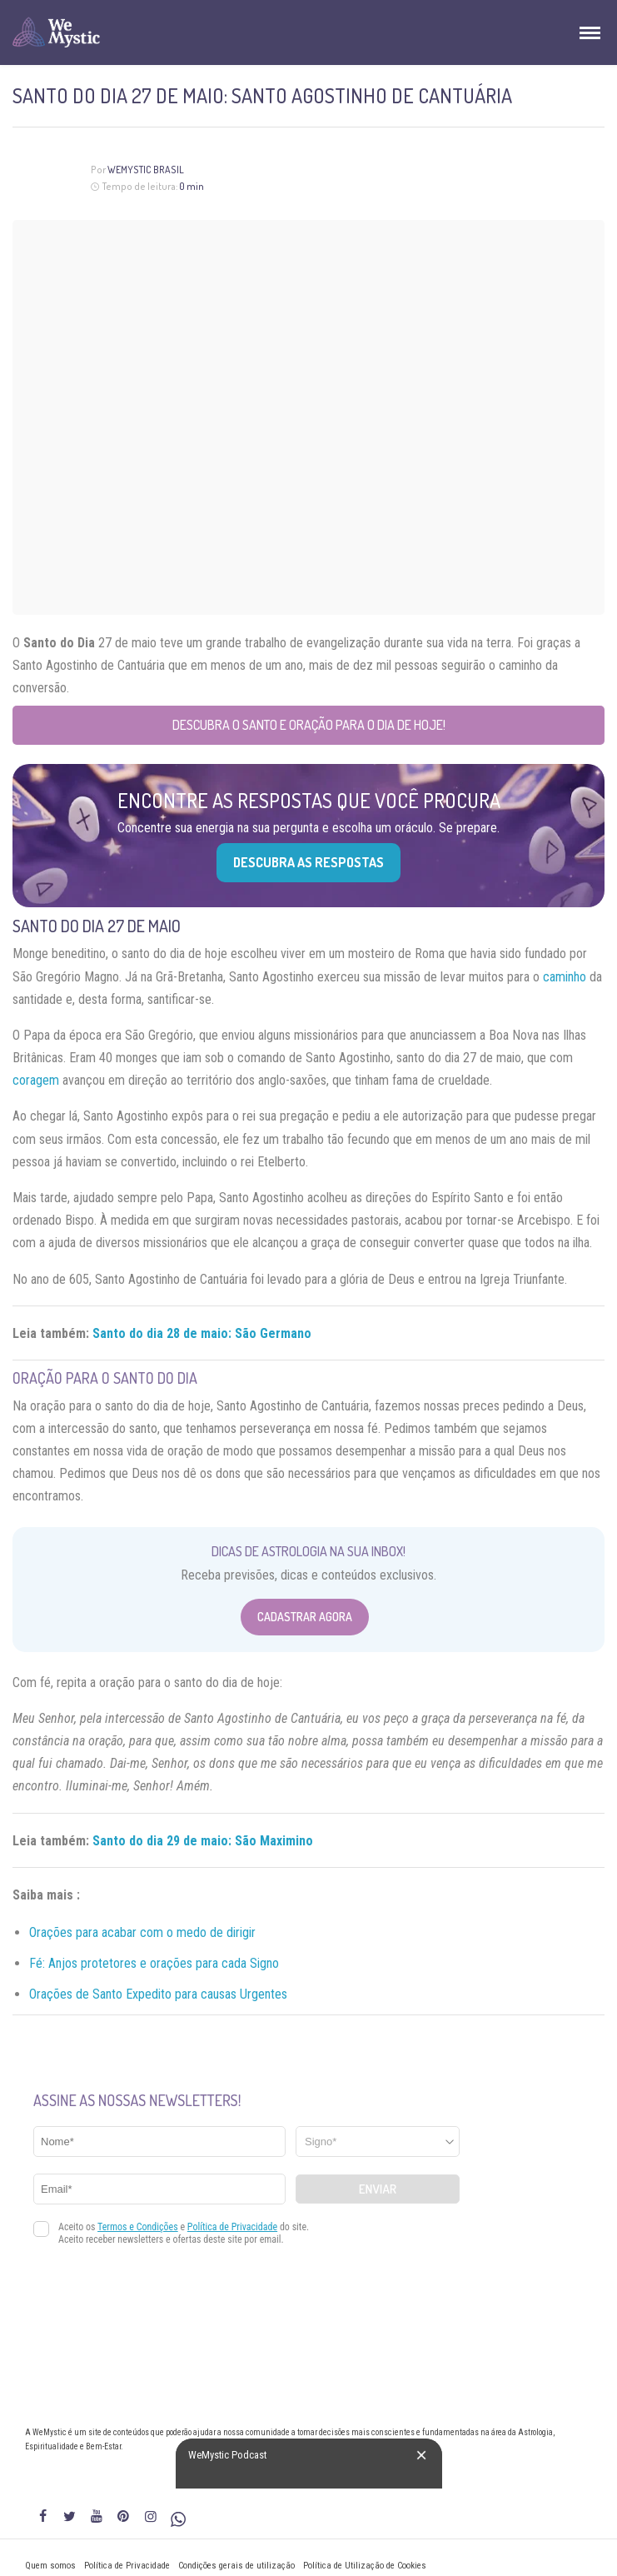 The image size is (617, 2576). Describe the element at coordinates (564, 977) in the screenshot. I see `caminho` at that location.